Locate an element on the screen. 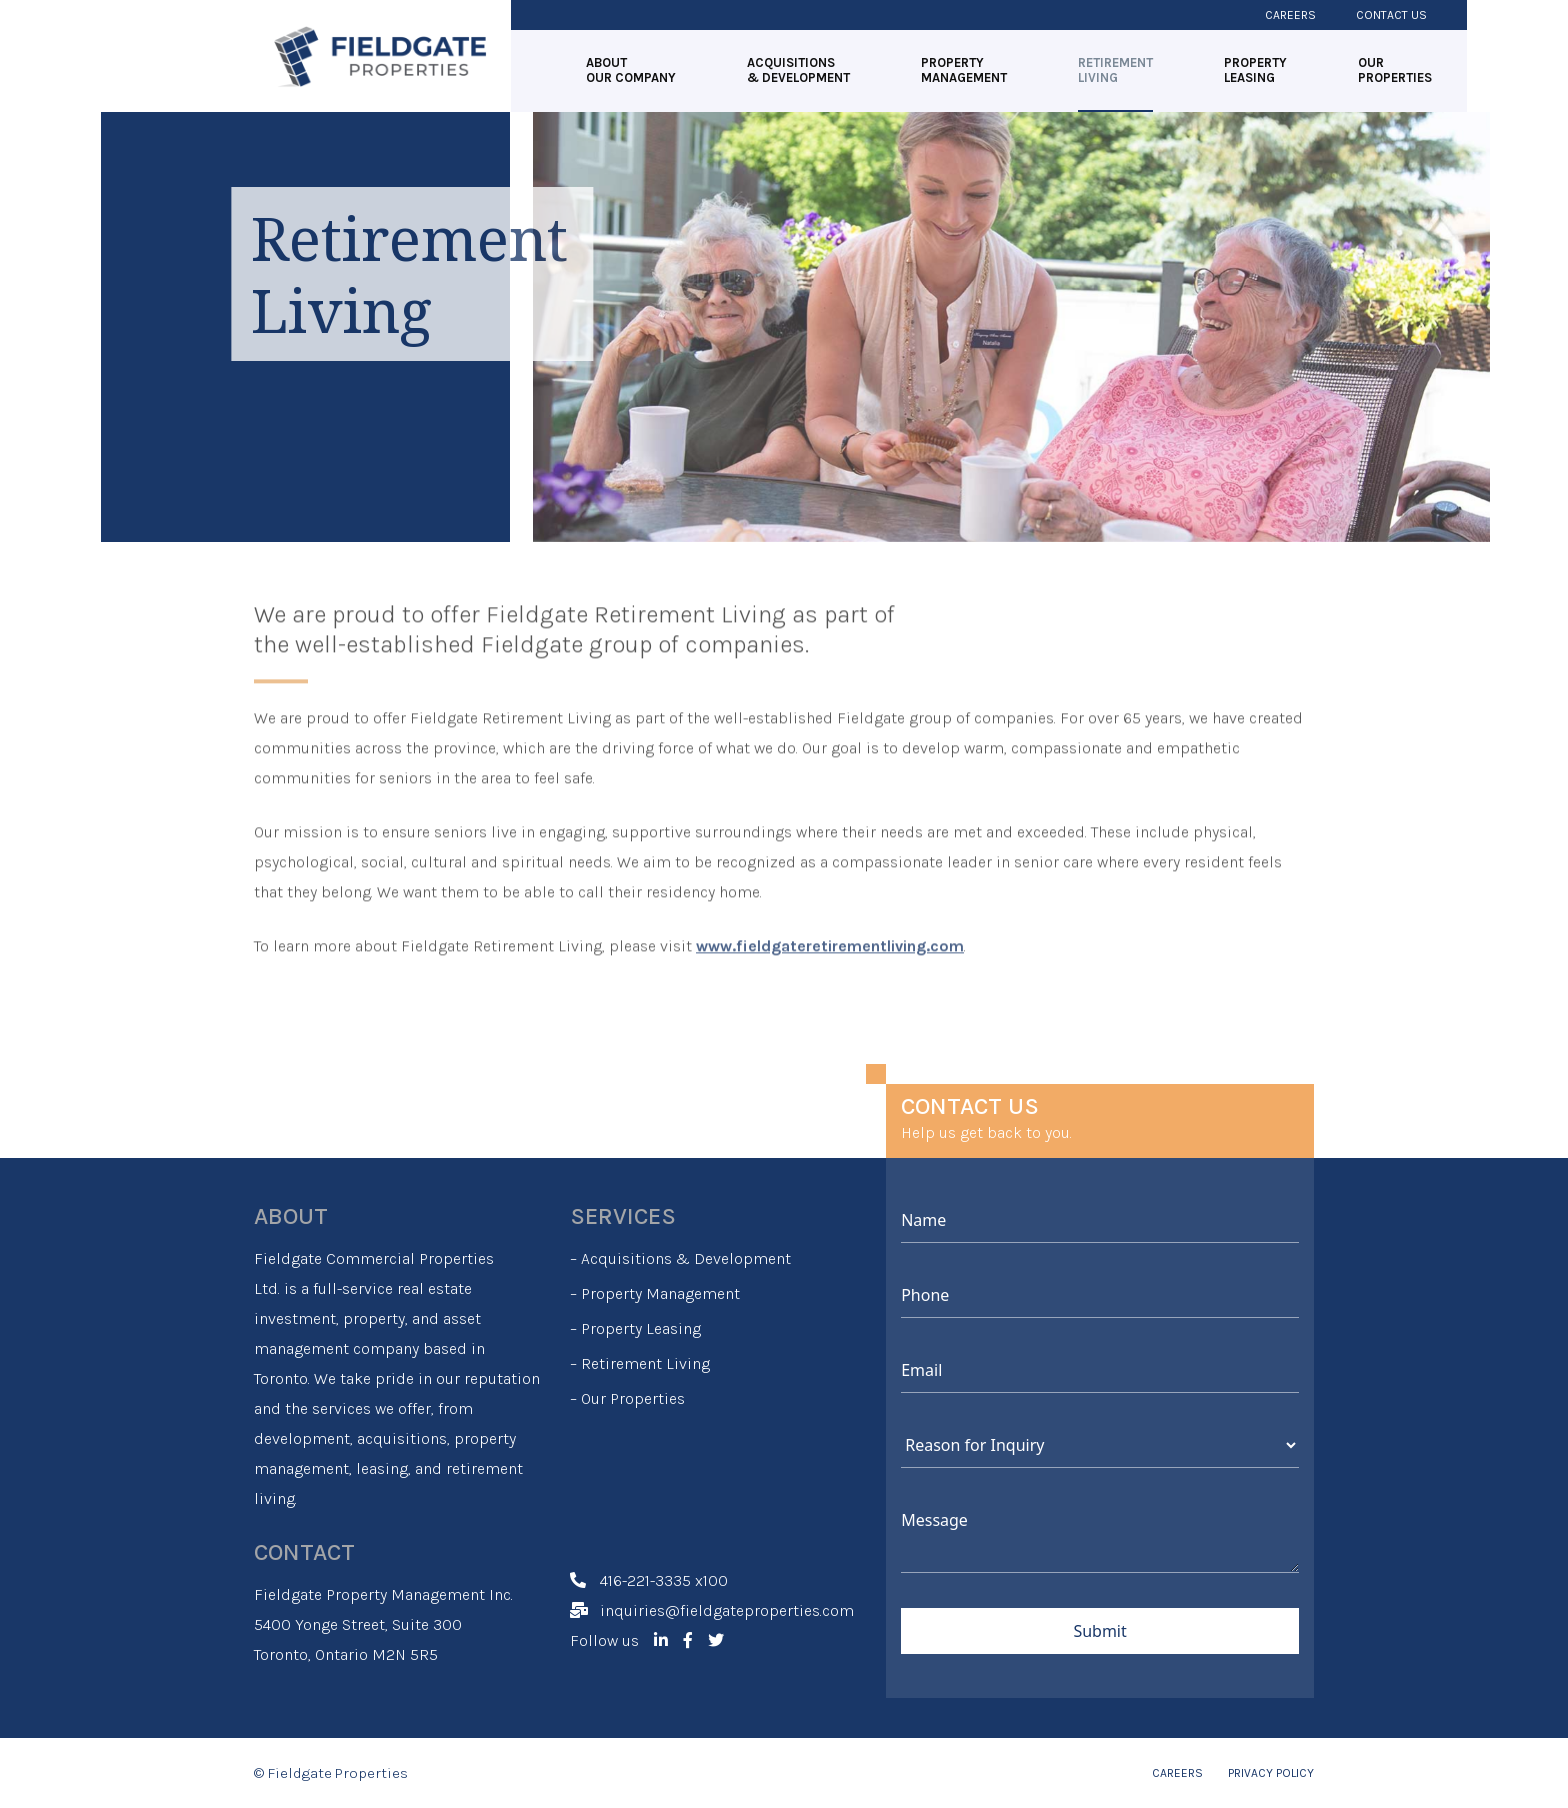  CAREERS is located at coordinates (1177, 1773).